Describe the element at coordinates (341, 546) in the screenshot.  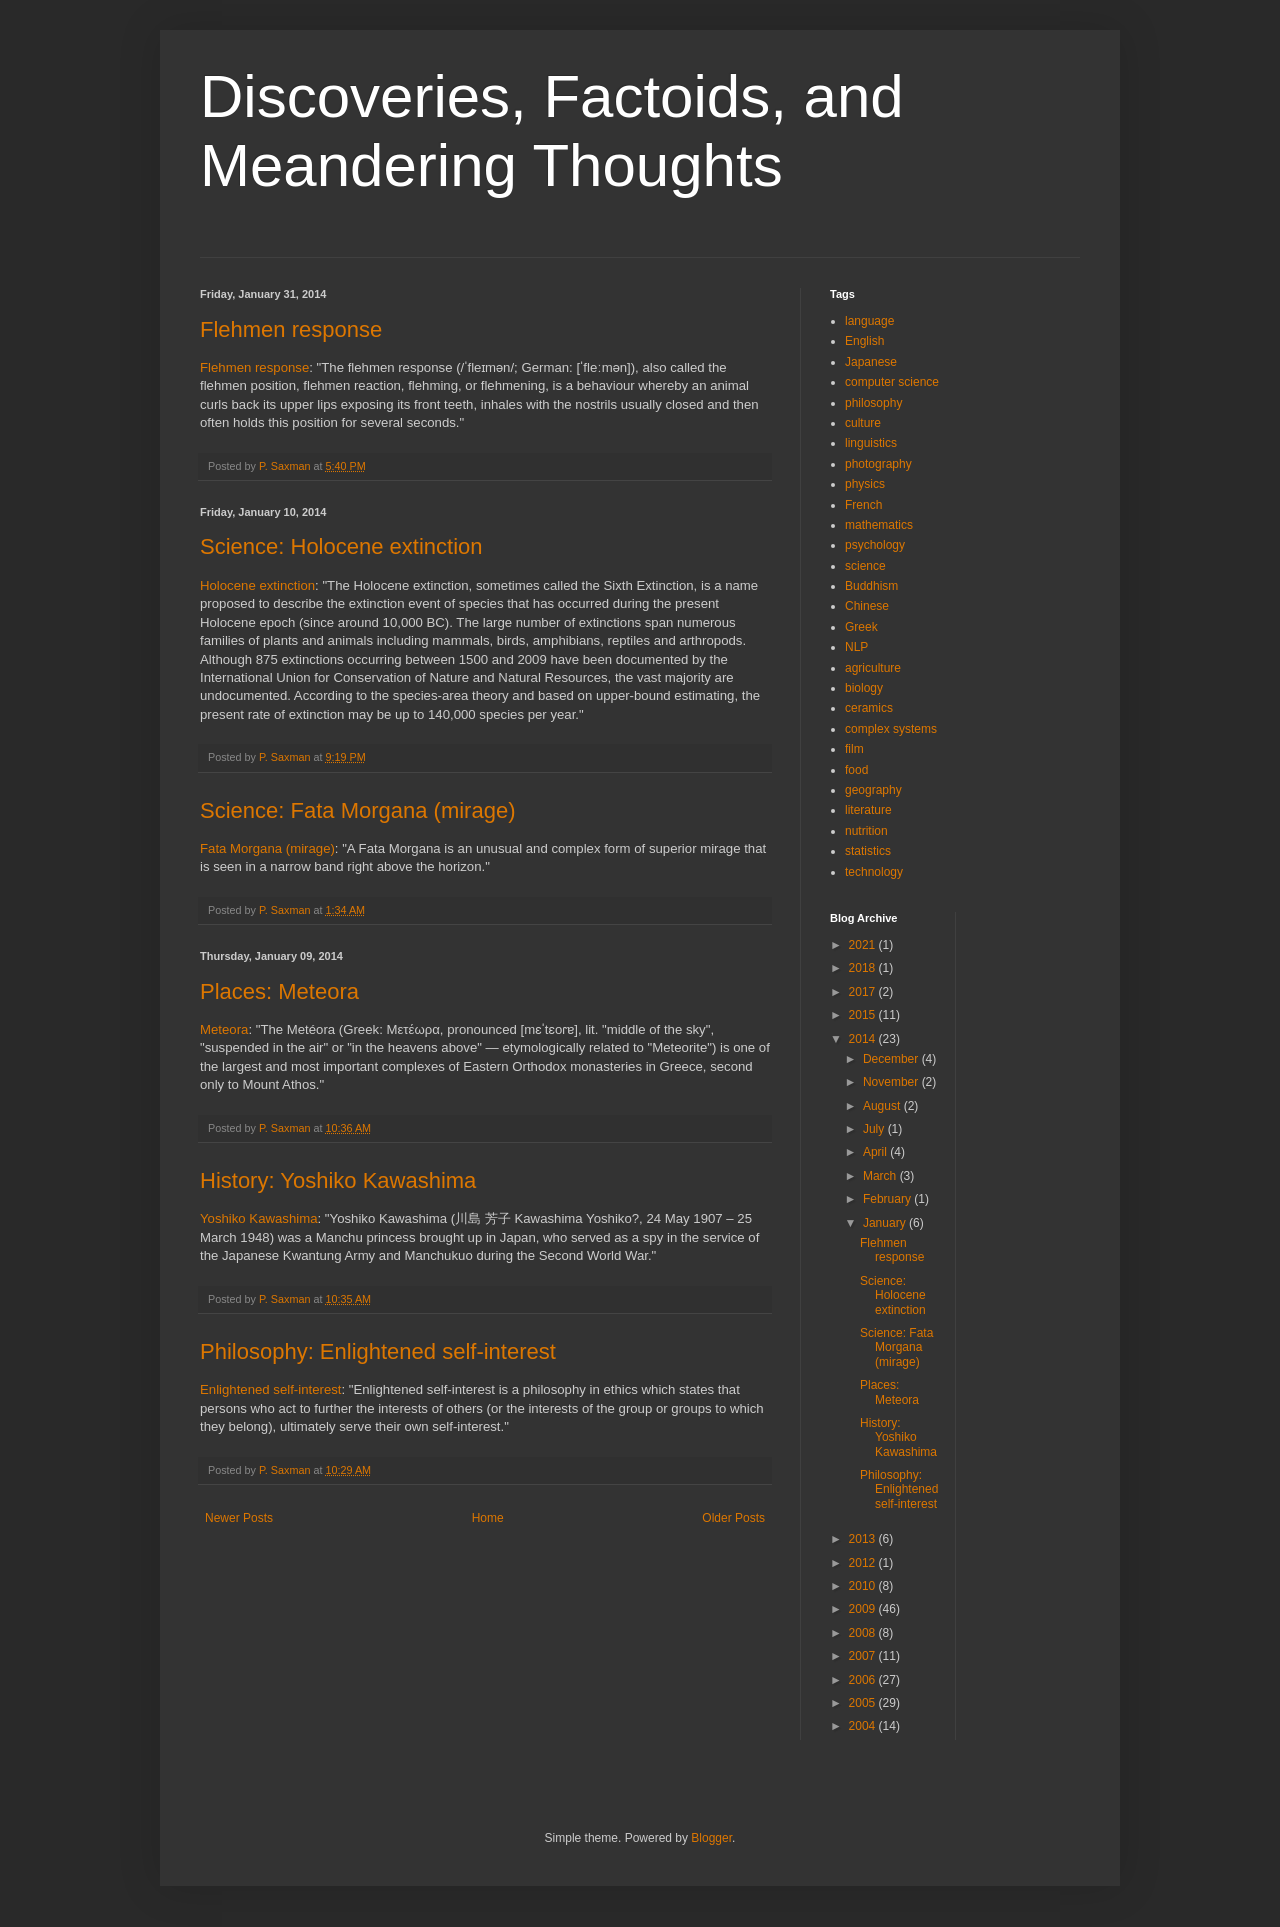
I see `Science: Holocene extinction` at that location.